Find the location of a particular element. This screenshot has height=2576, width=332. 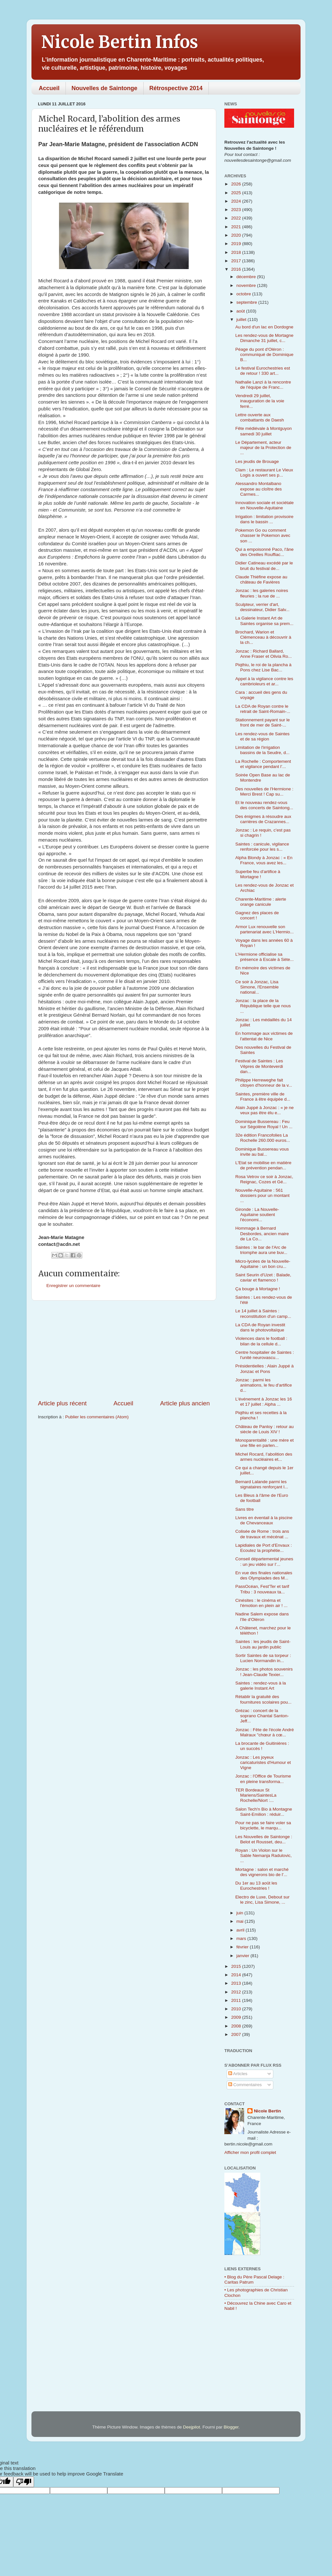

Alain Juppé à Jonzac : « je ne veux pas être élu e... is located at coordinates (264, 1110).